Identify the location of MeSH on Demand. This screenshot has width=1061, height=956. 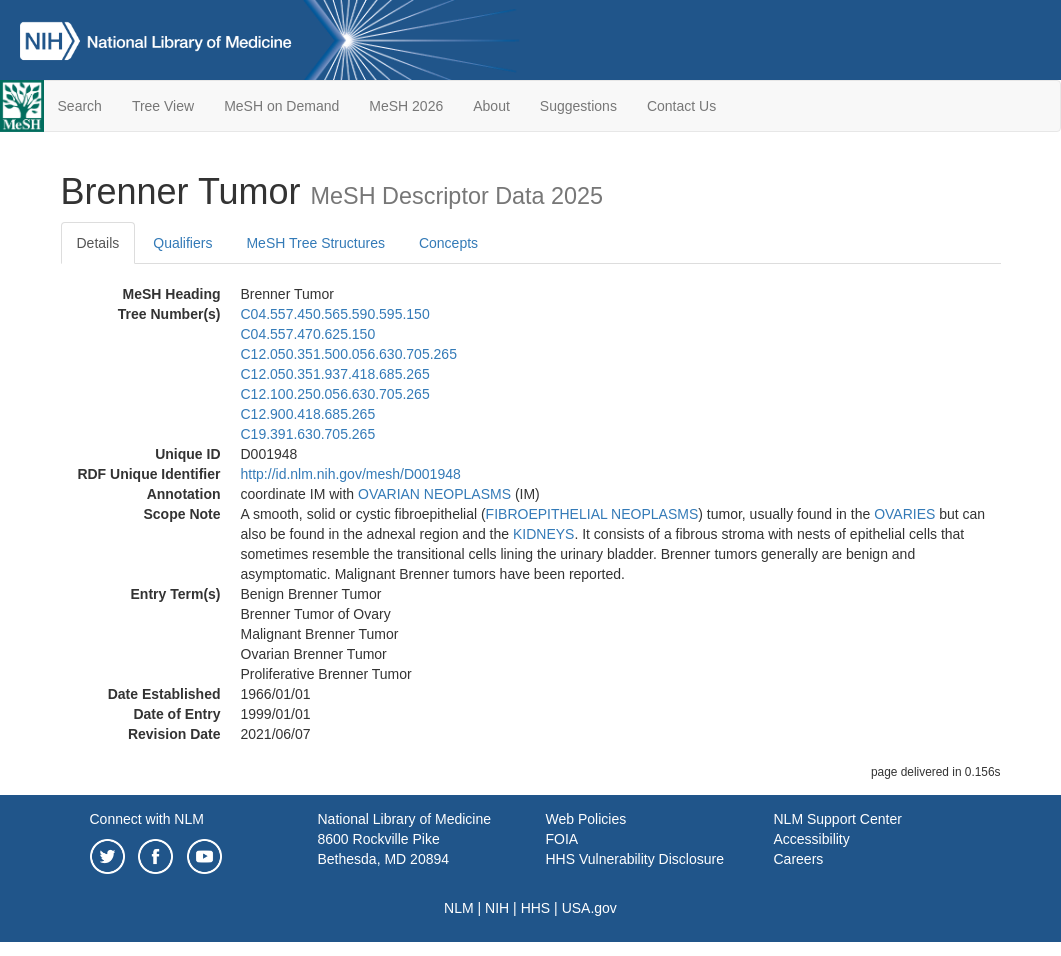
(281, 106).